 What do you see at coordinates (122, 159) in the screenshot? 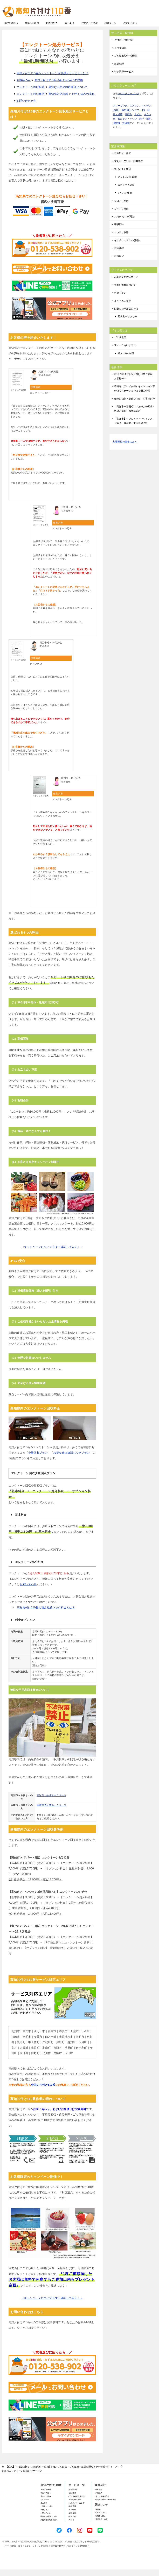
I see `庭石処分・撤去` at bounding box center [122, 159].